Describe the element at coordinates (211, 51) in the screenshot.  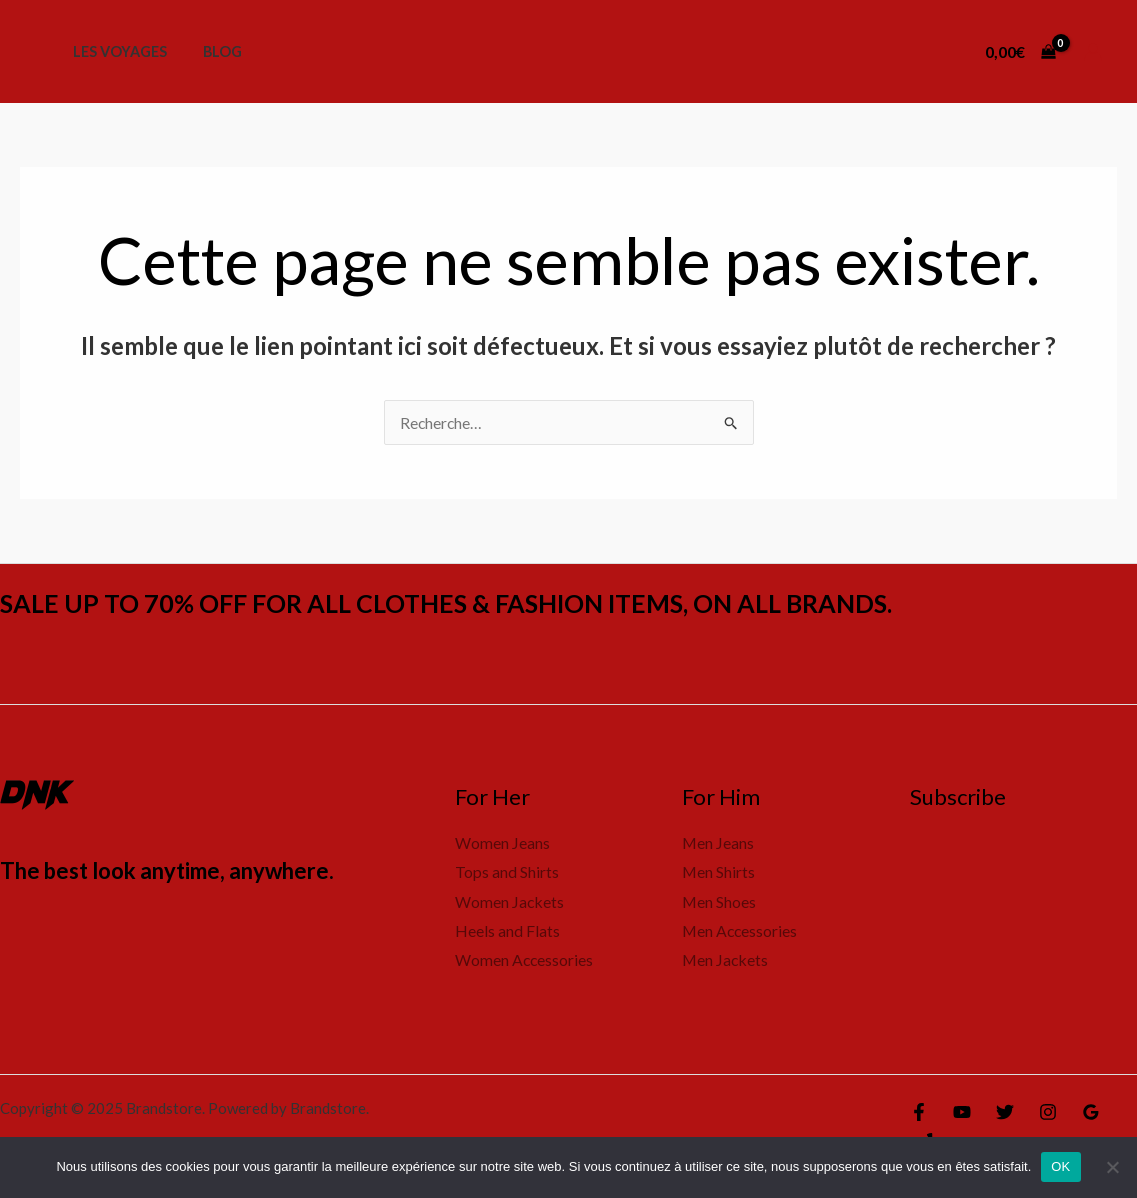
I see `Blog` at that location.